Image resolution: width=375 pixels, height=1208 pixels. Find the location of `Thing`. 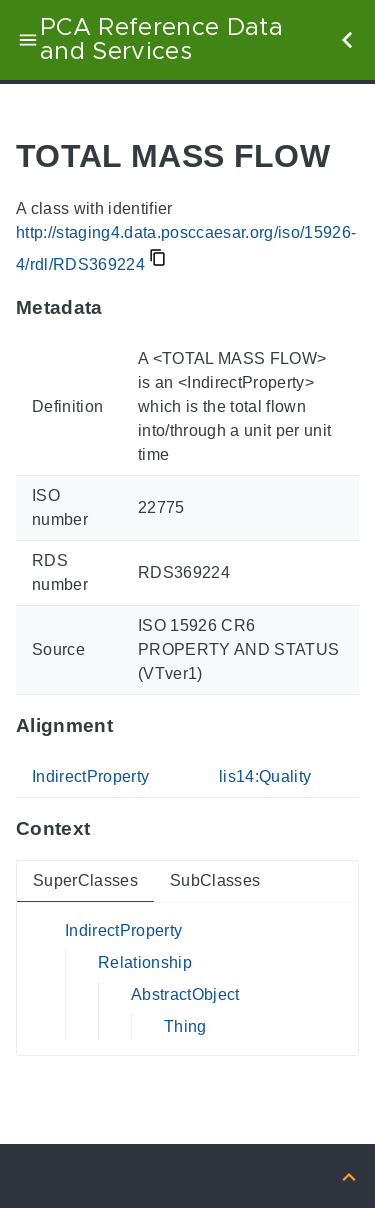

Thing is located at coordinates (185, 1026).